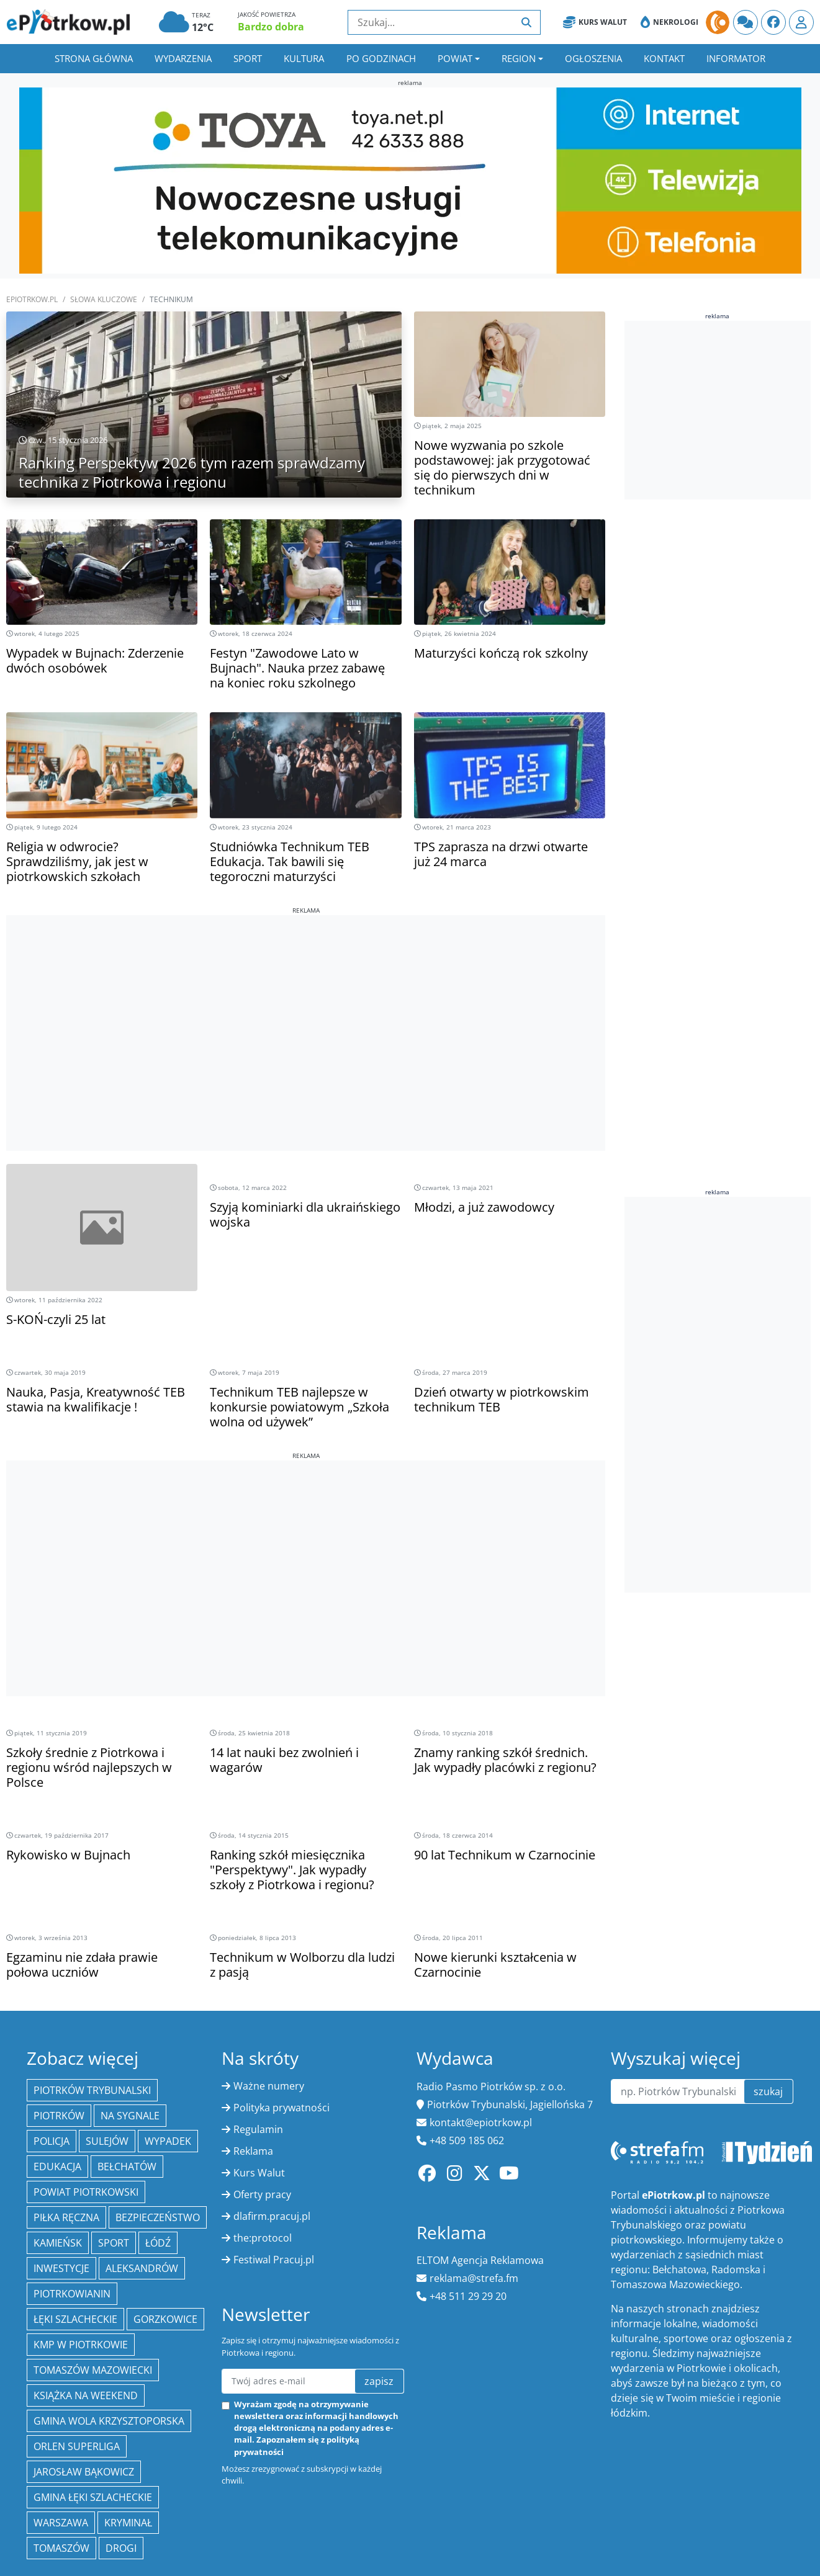  I want to click on Książka na weekend, so click(86, 2395).